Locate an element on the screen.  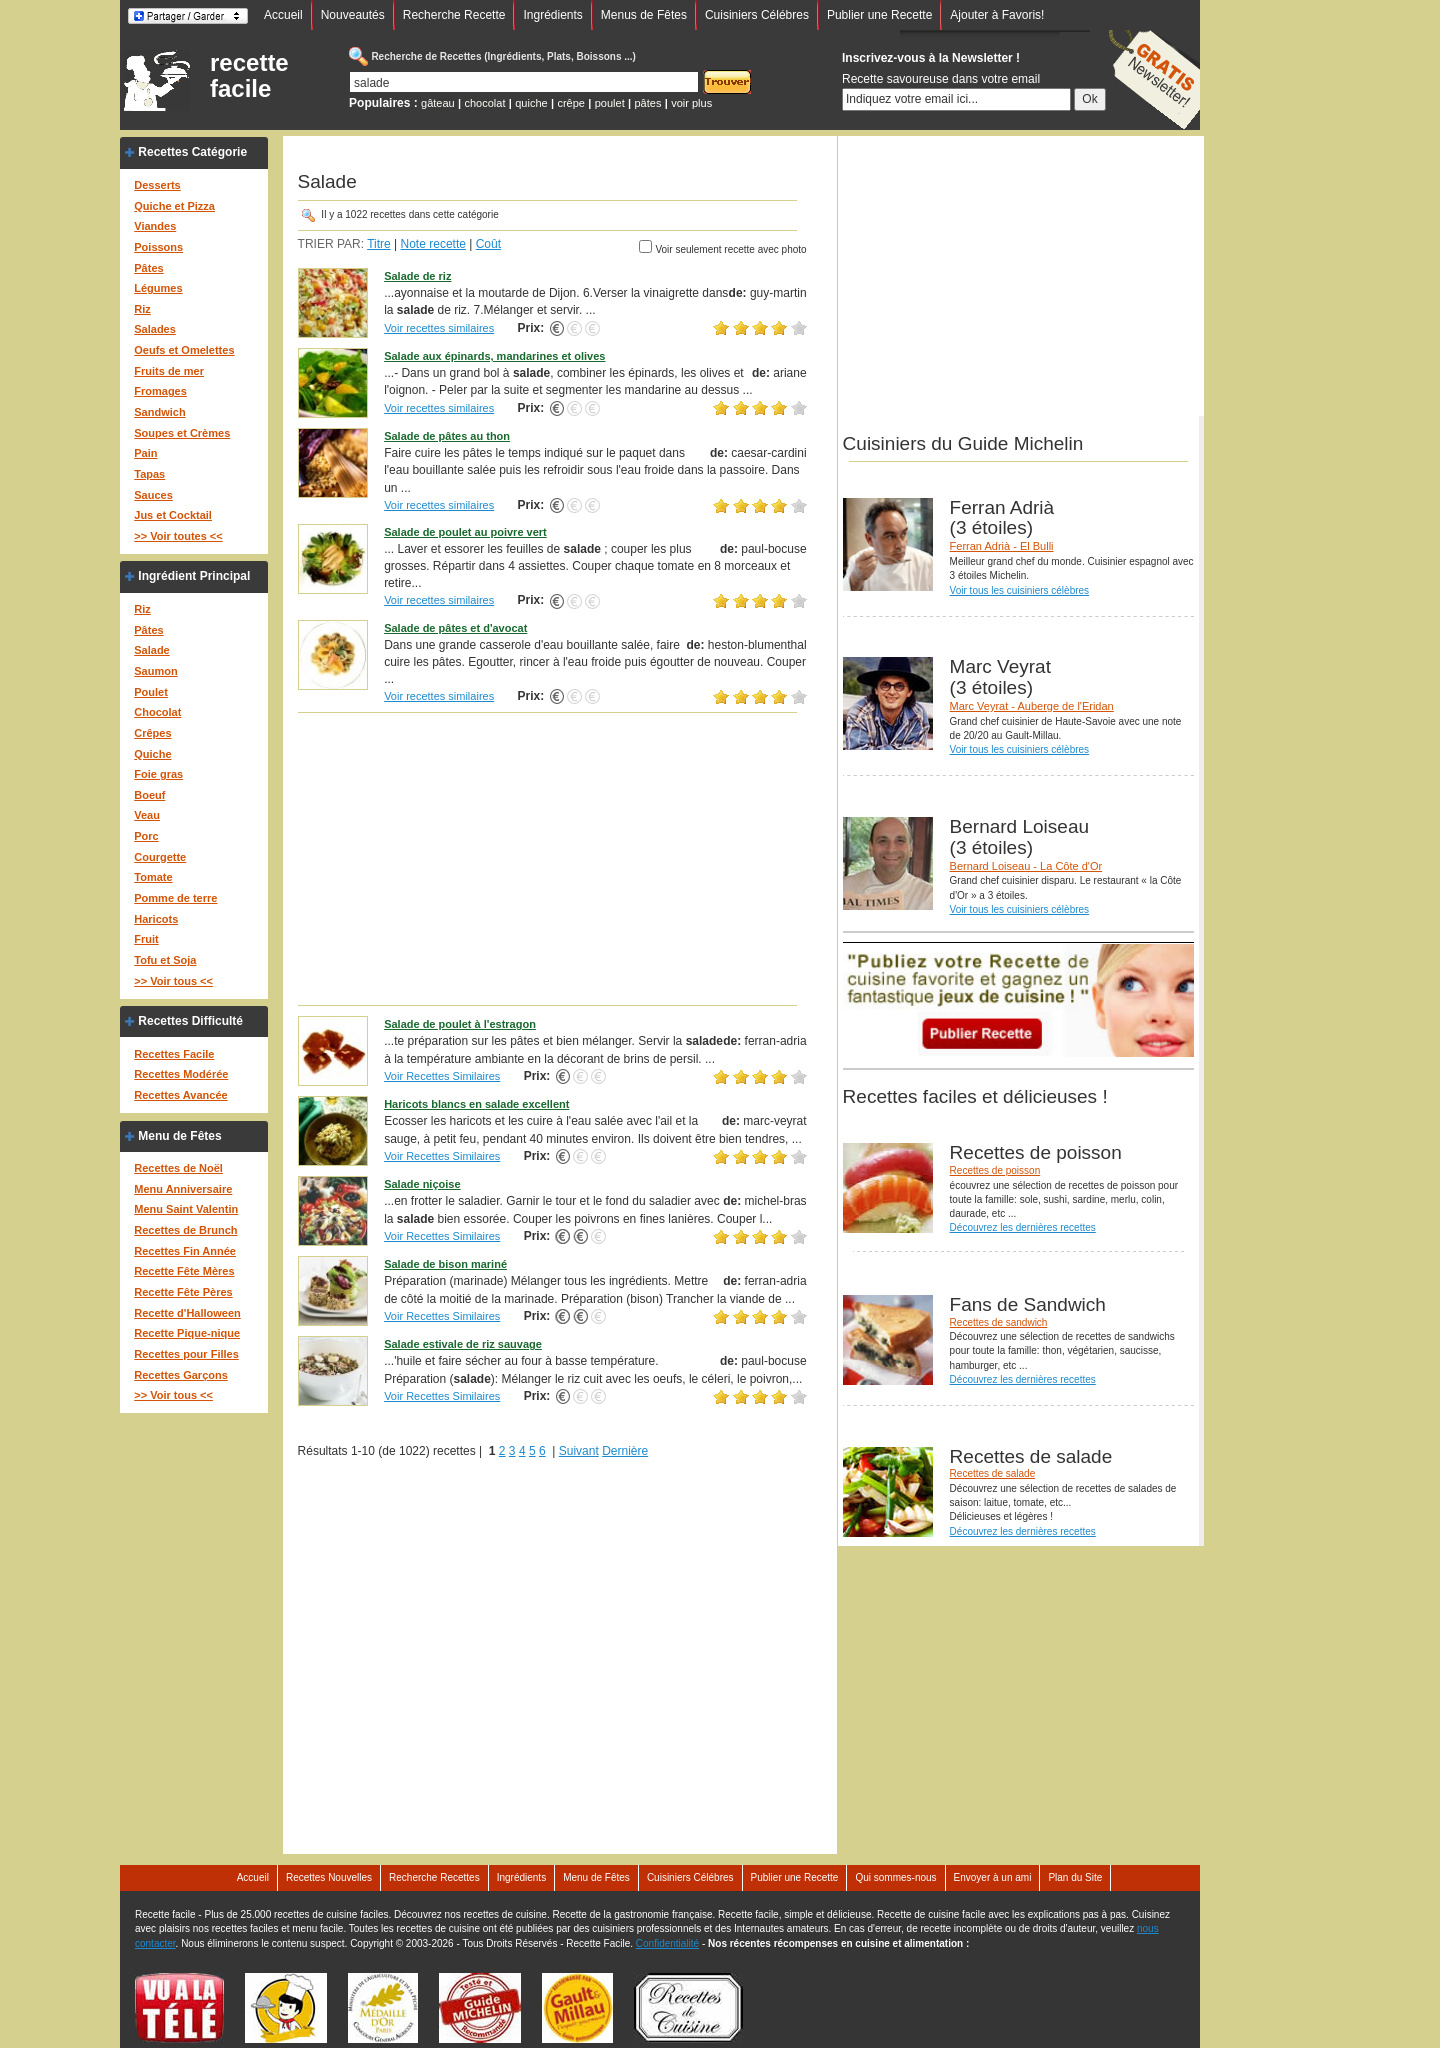
Nouveautés is located at coordinates (353, 15).